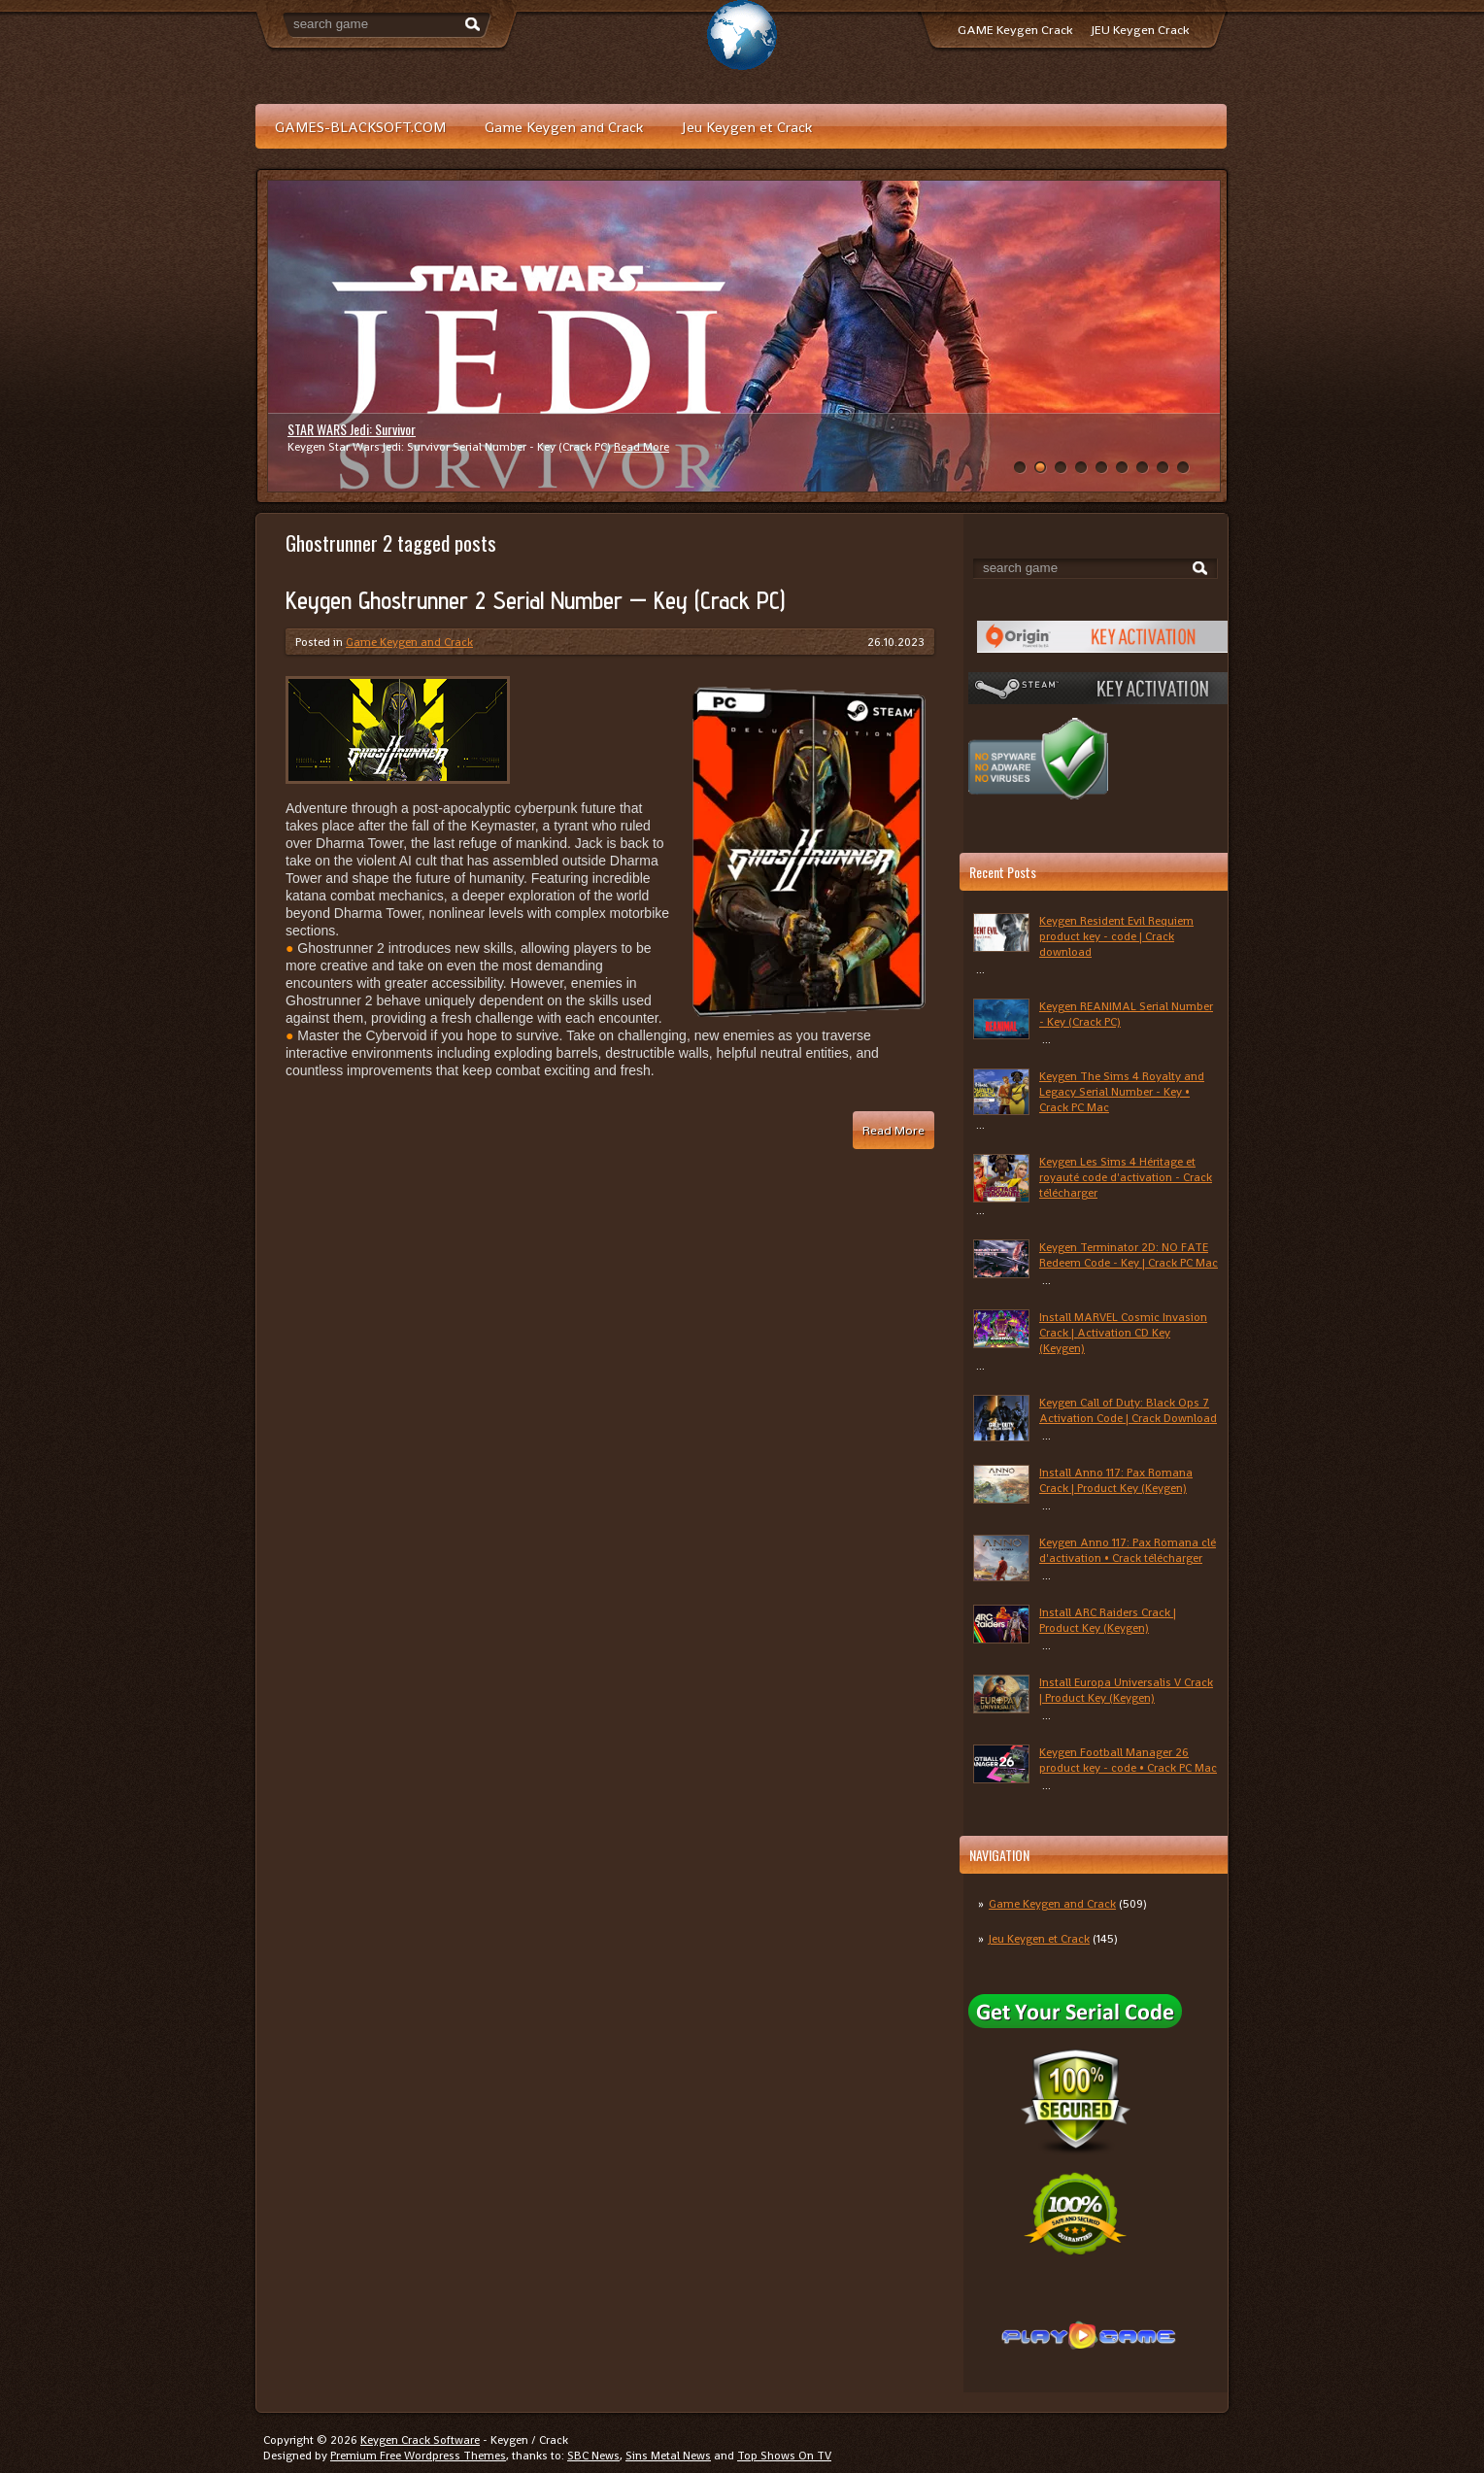 The width and height of the screenshot is (1484, 2473). I want to click on STAR WARS Jedi: Survivor, so click(351, 429).